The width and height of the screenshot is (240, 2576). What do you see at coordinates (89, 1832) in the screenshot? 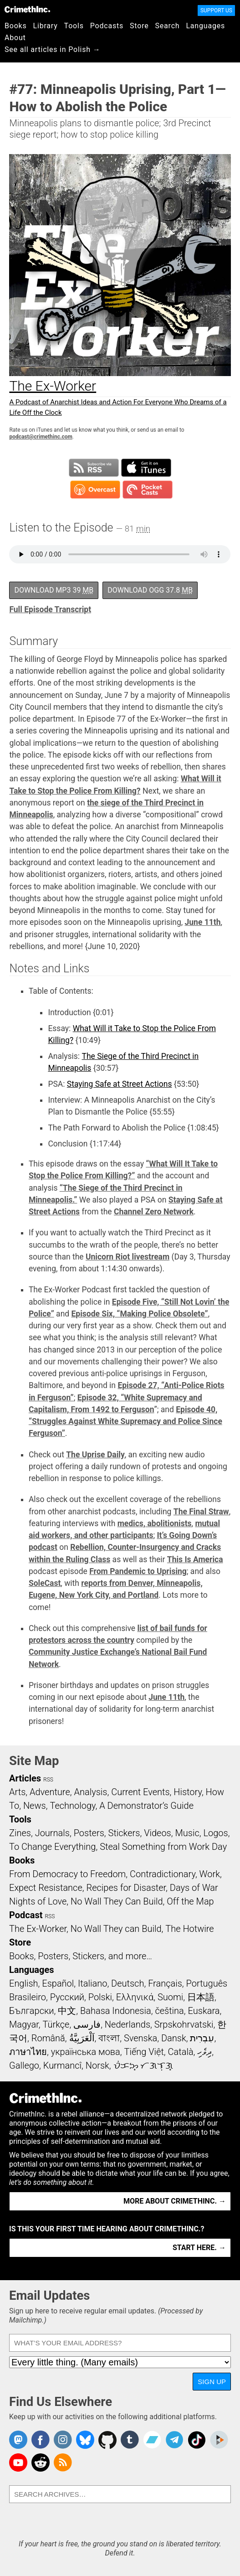
I see `Posters` at bounding box center [89, 1832].